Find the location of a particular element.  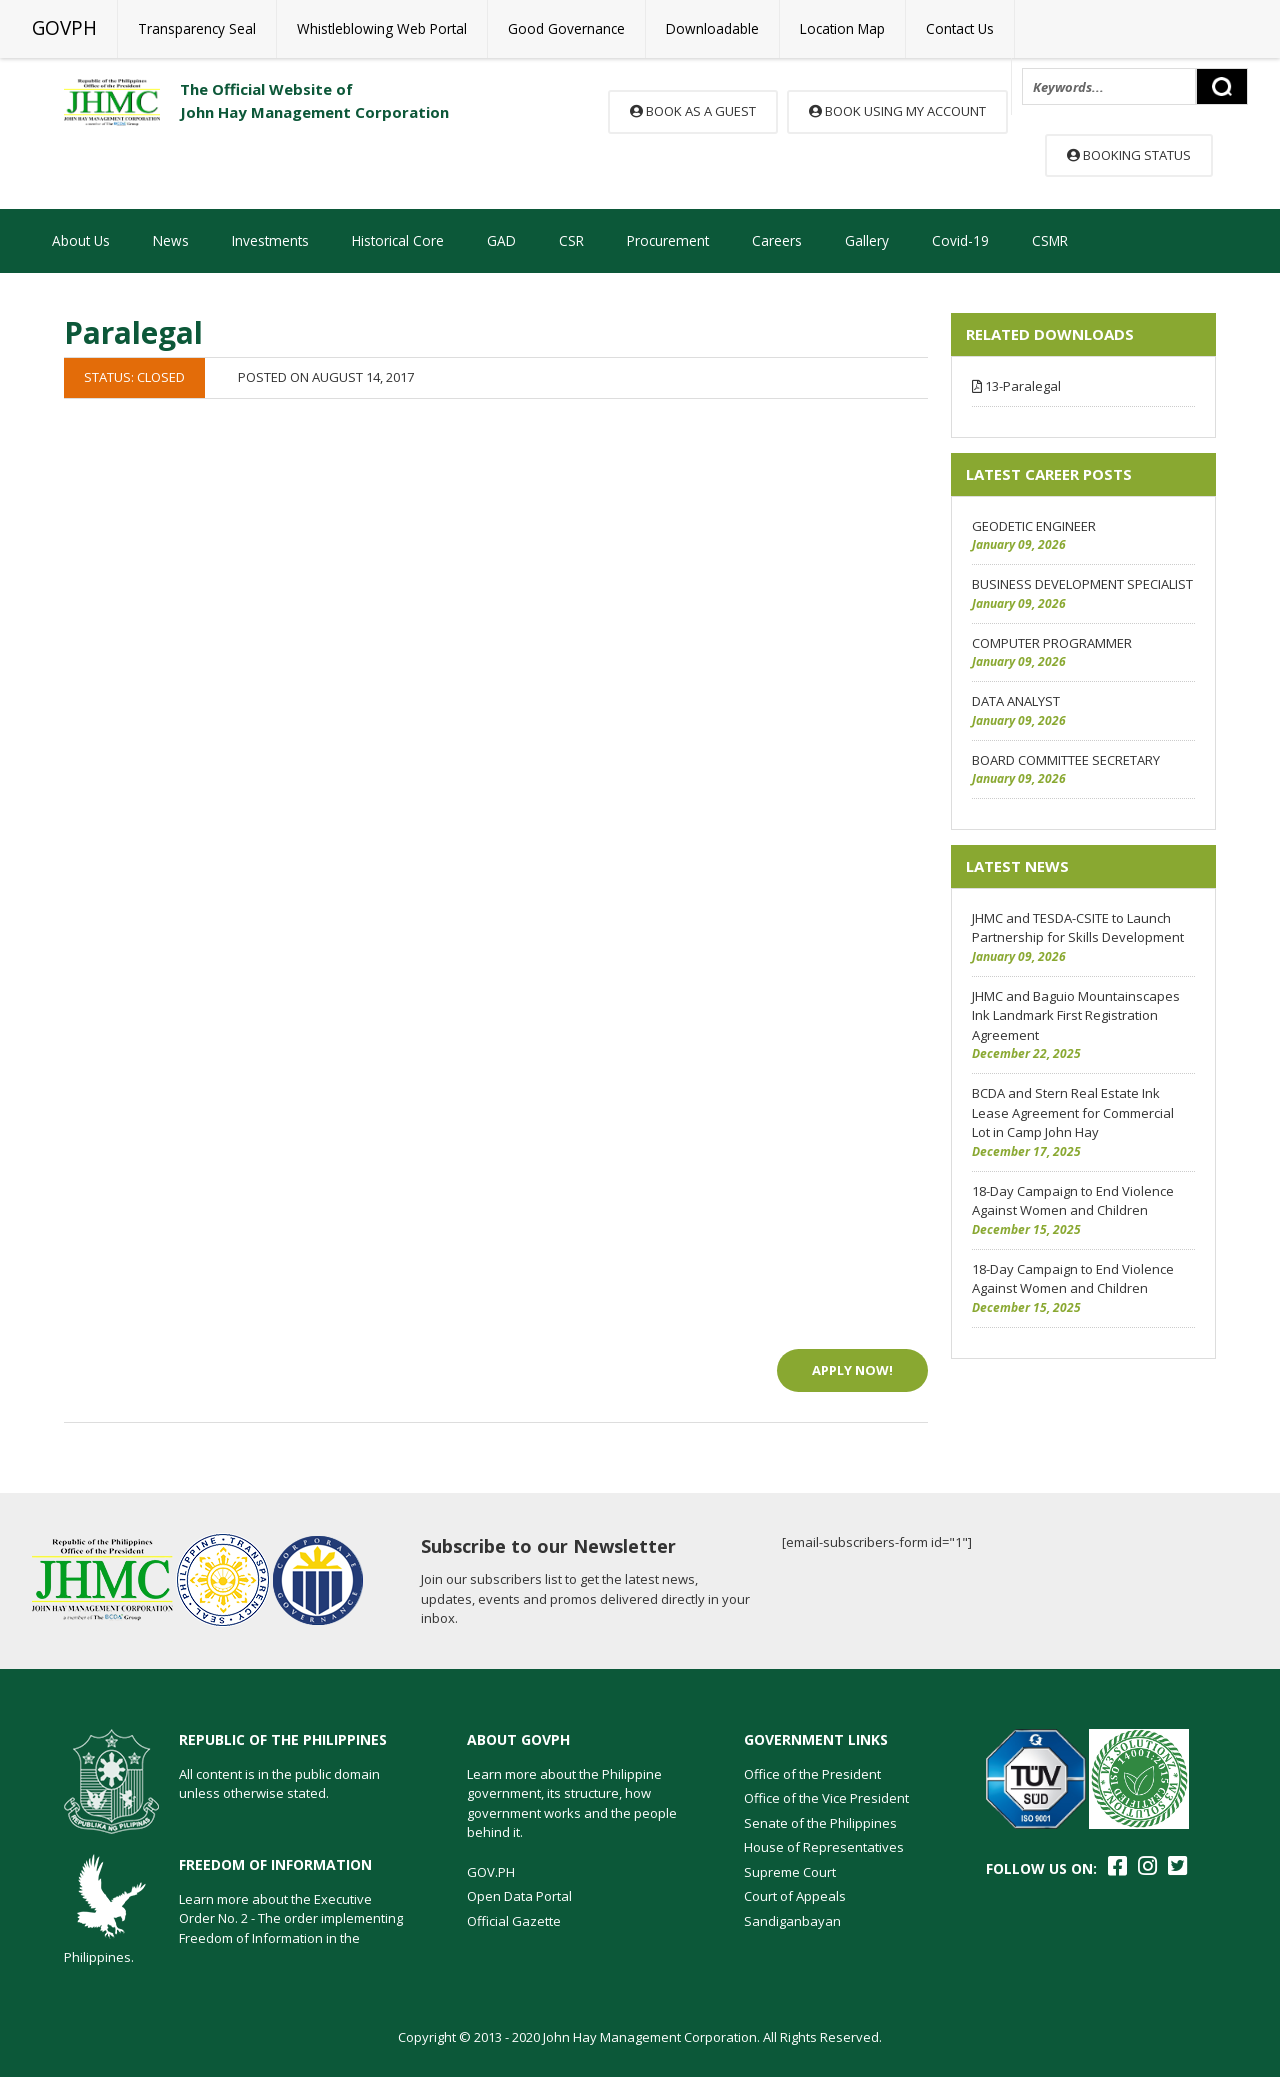

JHMC and TESDA-CSITE to Launch Partnership for Skills Development is located at coordinates (1078, 928).